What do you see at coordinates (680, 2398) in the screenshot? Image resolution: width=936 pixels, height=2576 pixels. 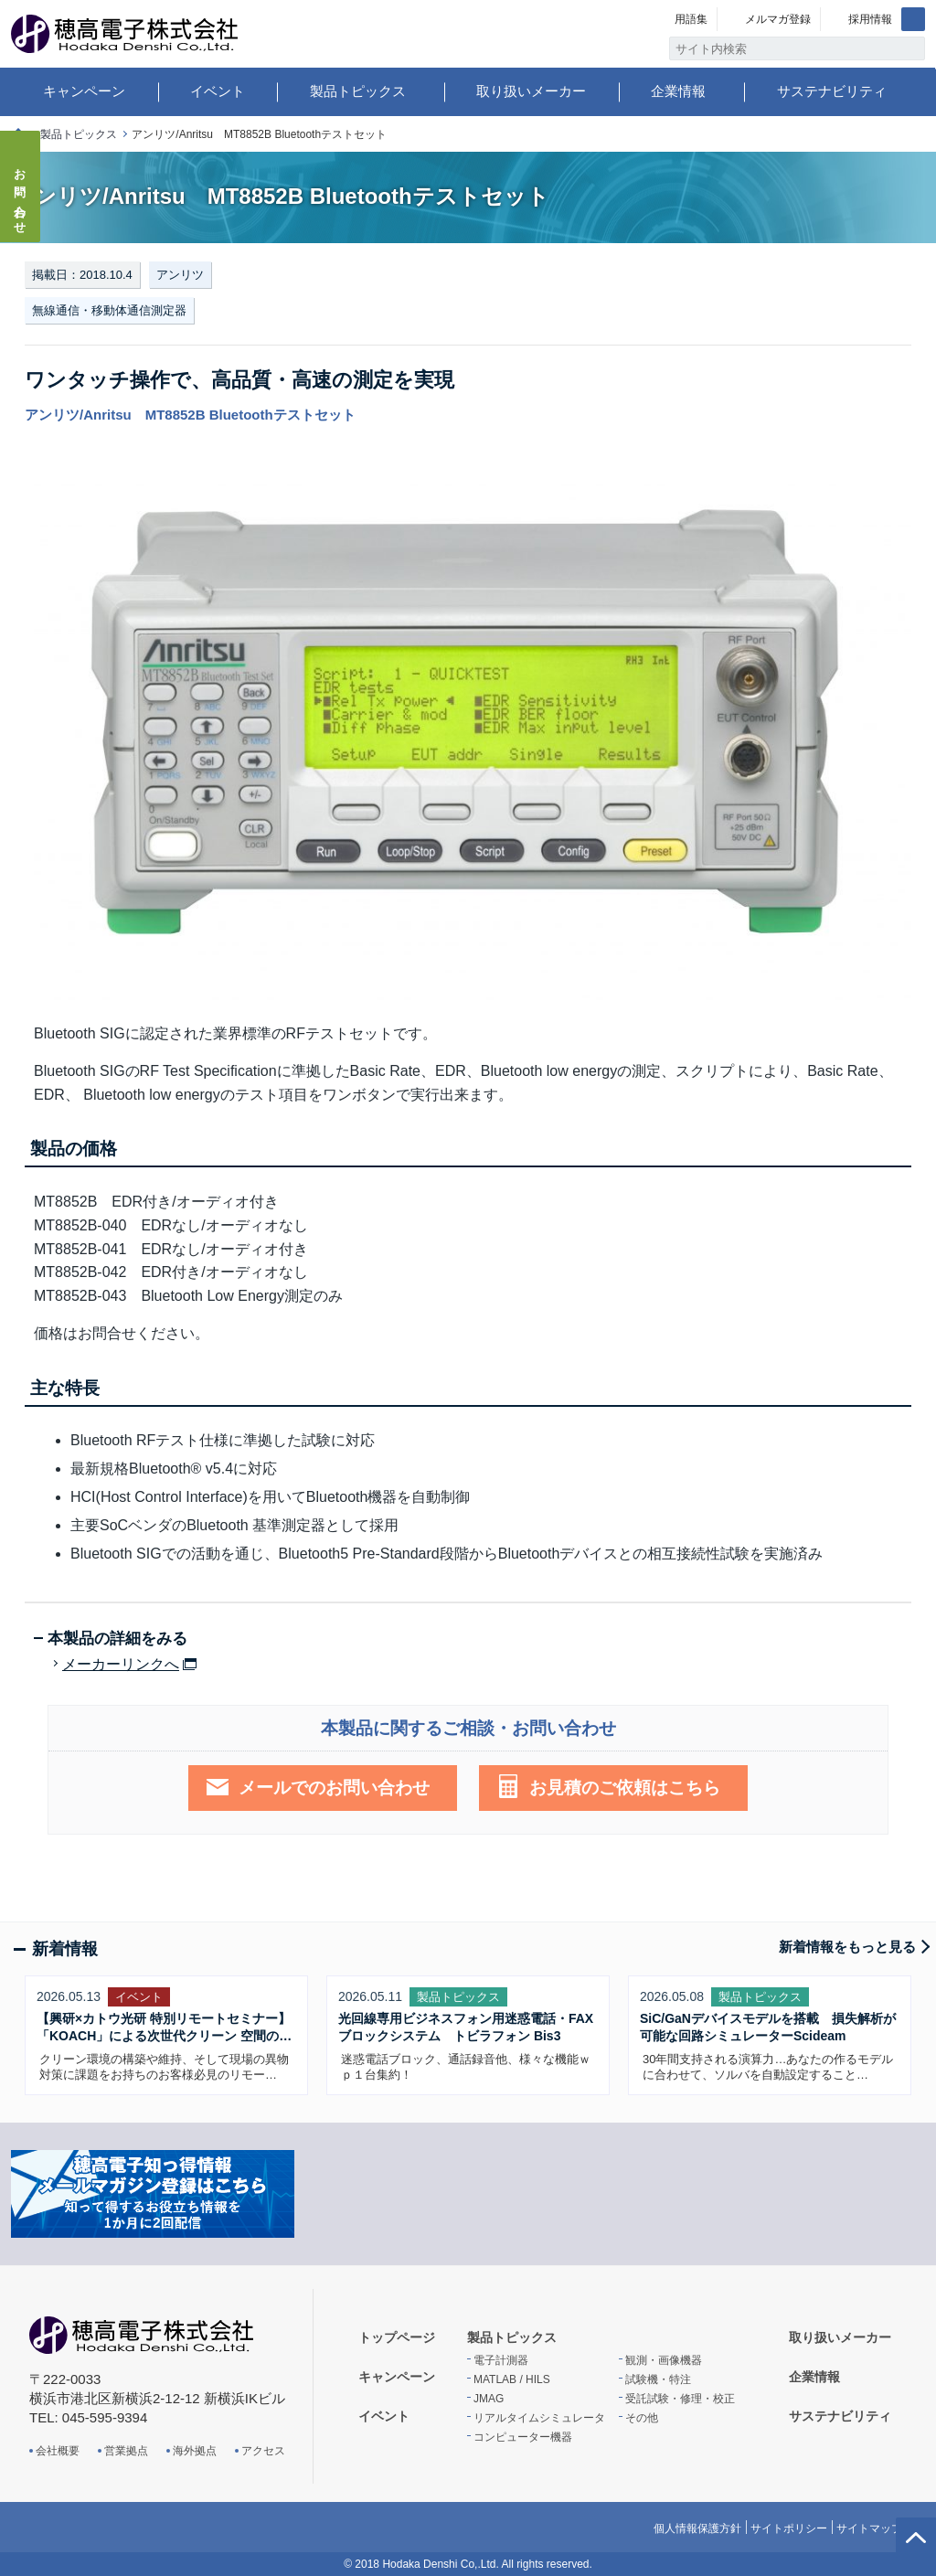 I see `受託試験・修理・校正` at bounding box center [680, 2398].